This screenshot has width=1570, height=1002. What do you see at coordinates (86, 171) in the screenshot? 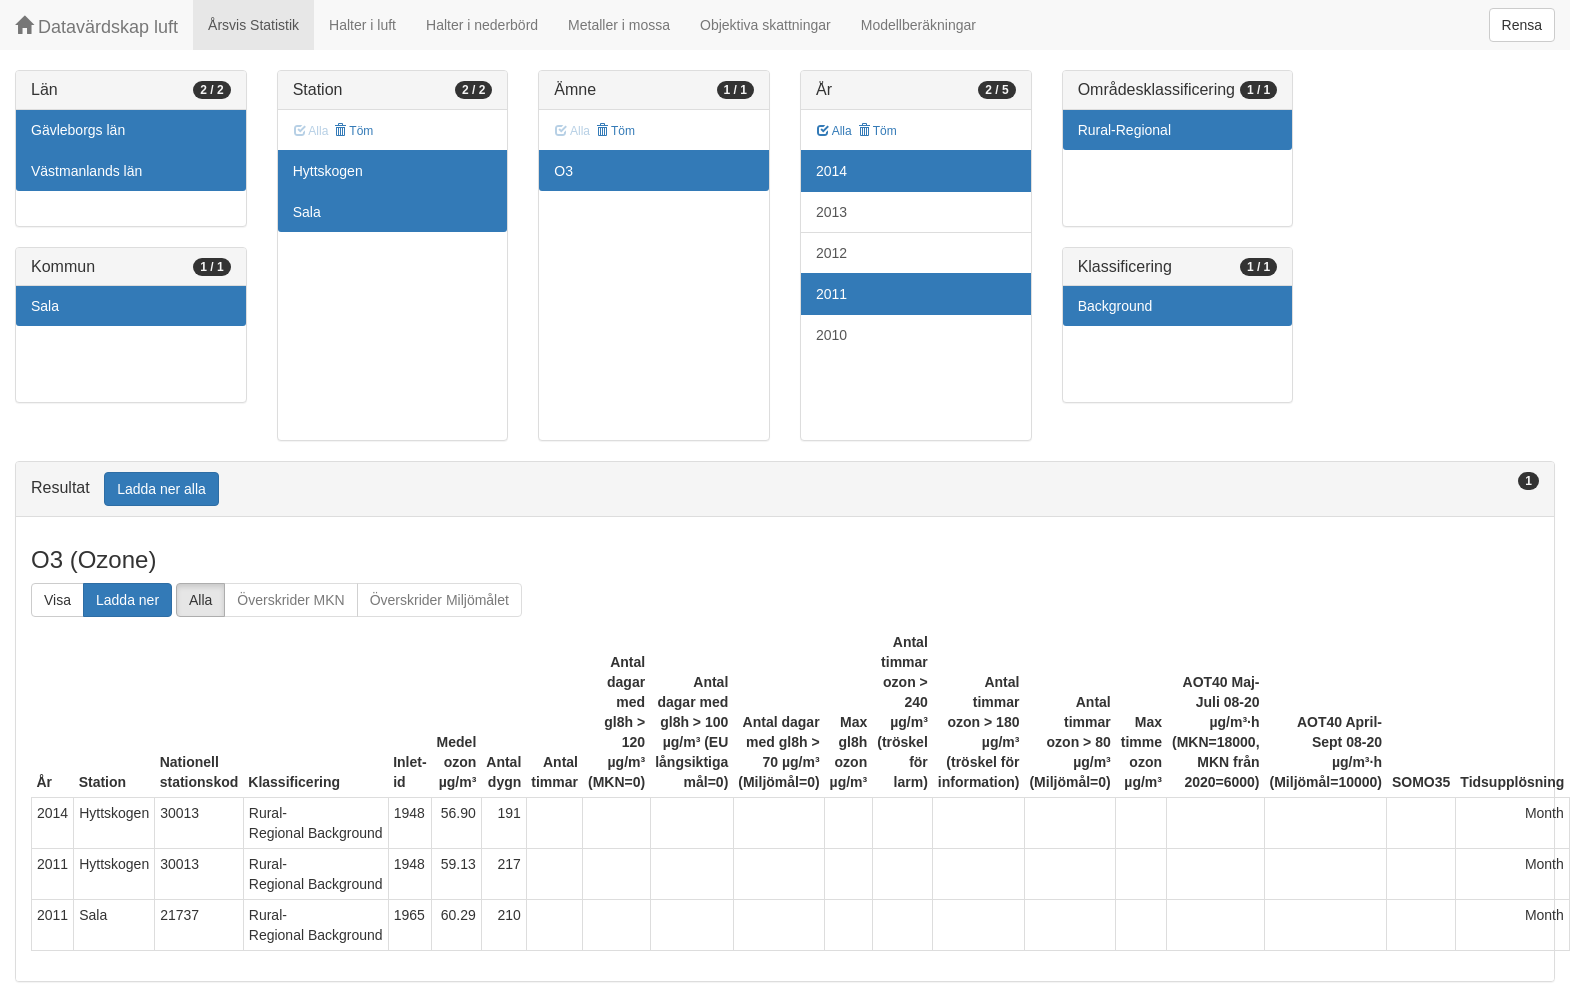
I see `Västmanlands län` at bounding box center [86, 171].